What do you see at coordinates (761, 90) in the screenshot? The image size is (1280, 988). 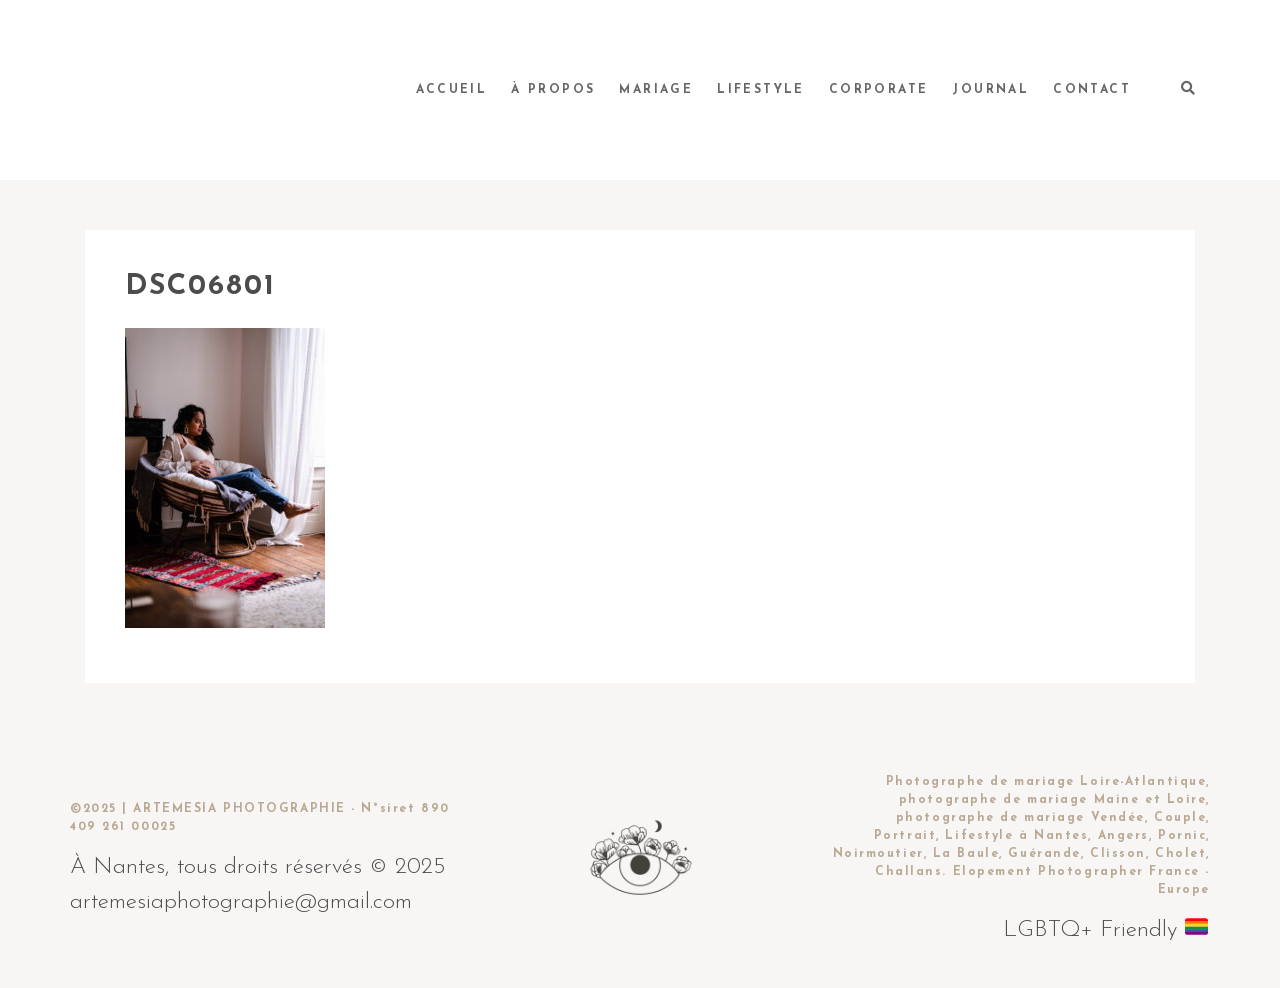 I see `Lifestyle` at bounding box center [761, 90].